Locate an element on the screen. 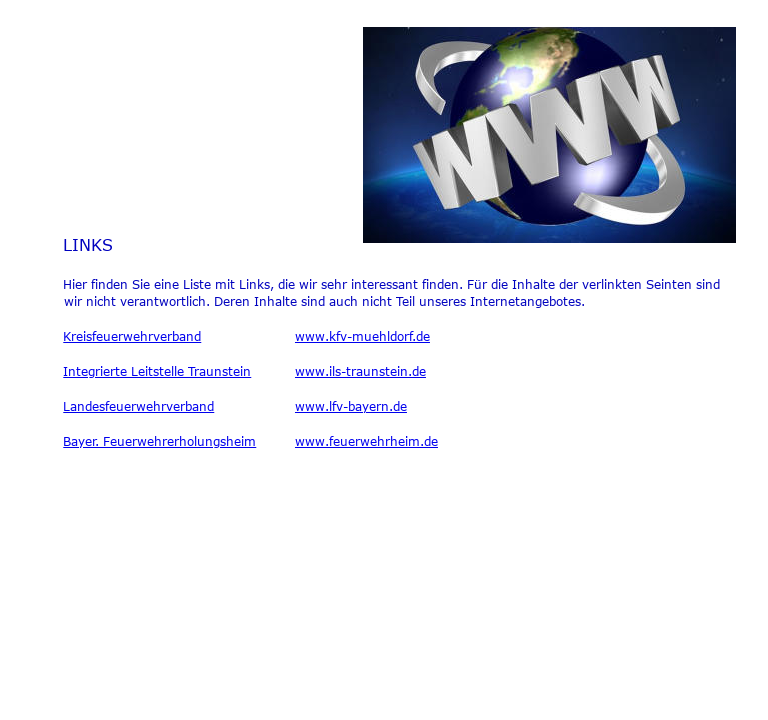  Landesfeuerwehrverband is located at coordinates (138, 406).